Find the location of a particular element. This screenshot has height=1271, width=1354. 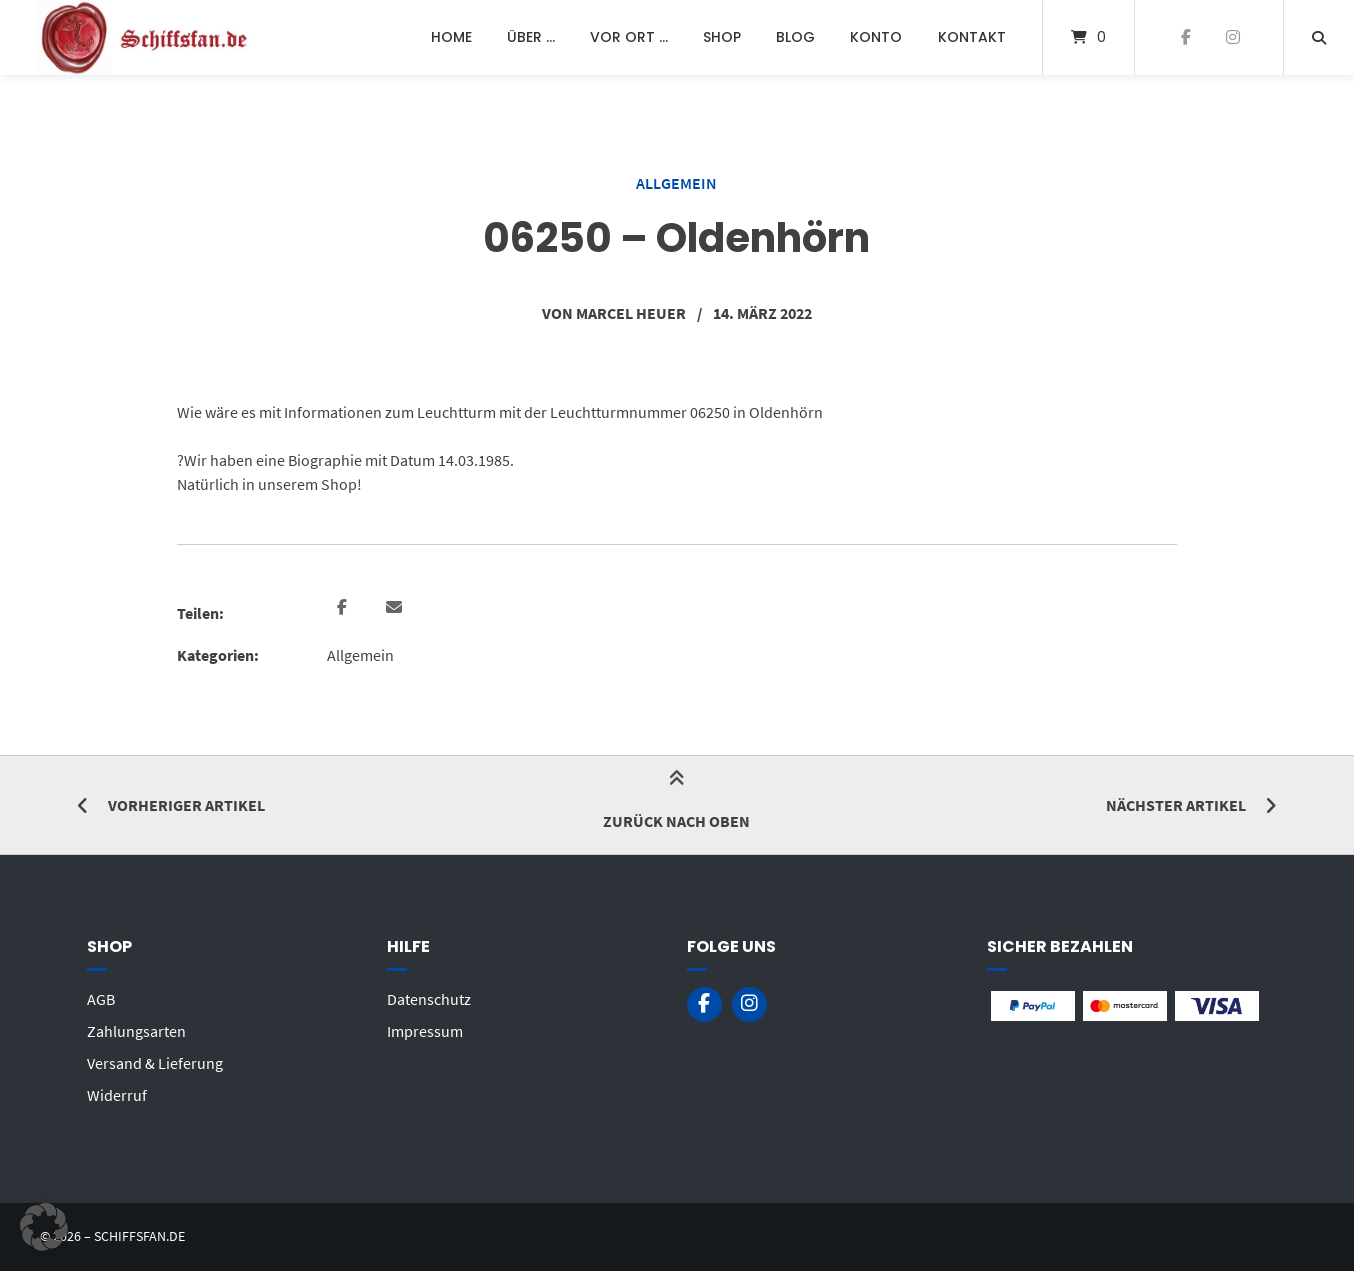

Vor Ort … is located at coordinates (629, 37).